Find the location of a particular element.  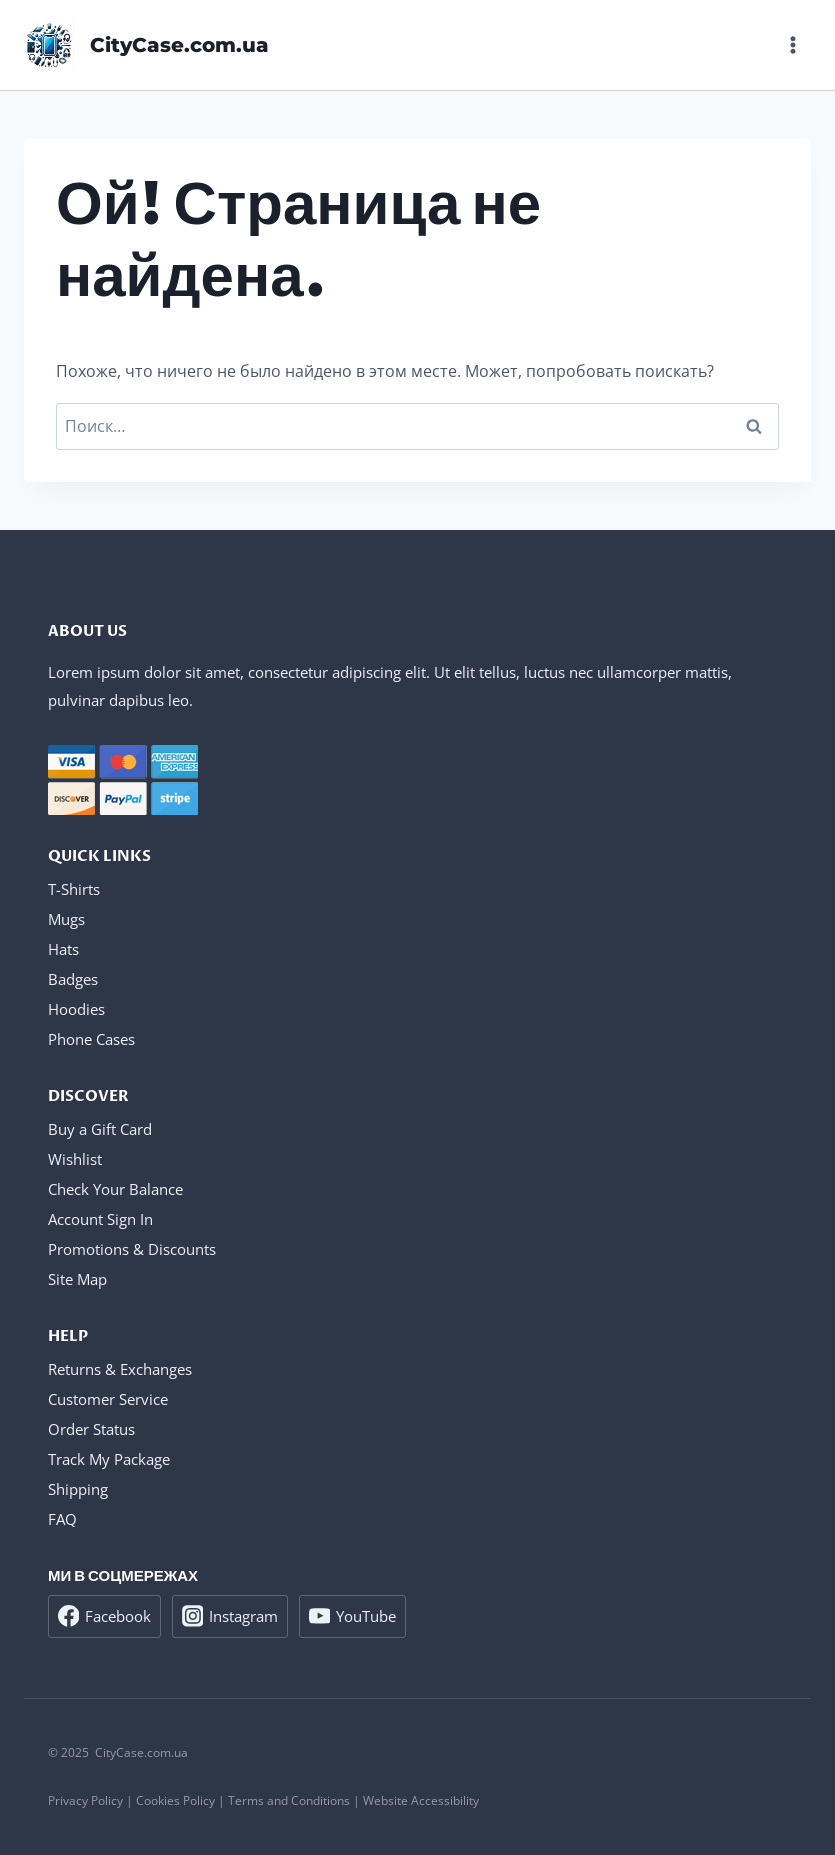

Site Map is located at coordinates (77, 1279).